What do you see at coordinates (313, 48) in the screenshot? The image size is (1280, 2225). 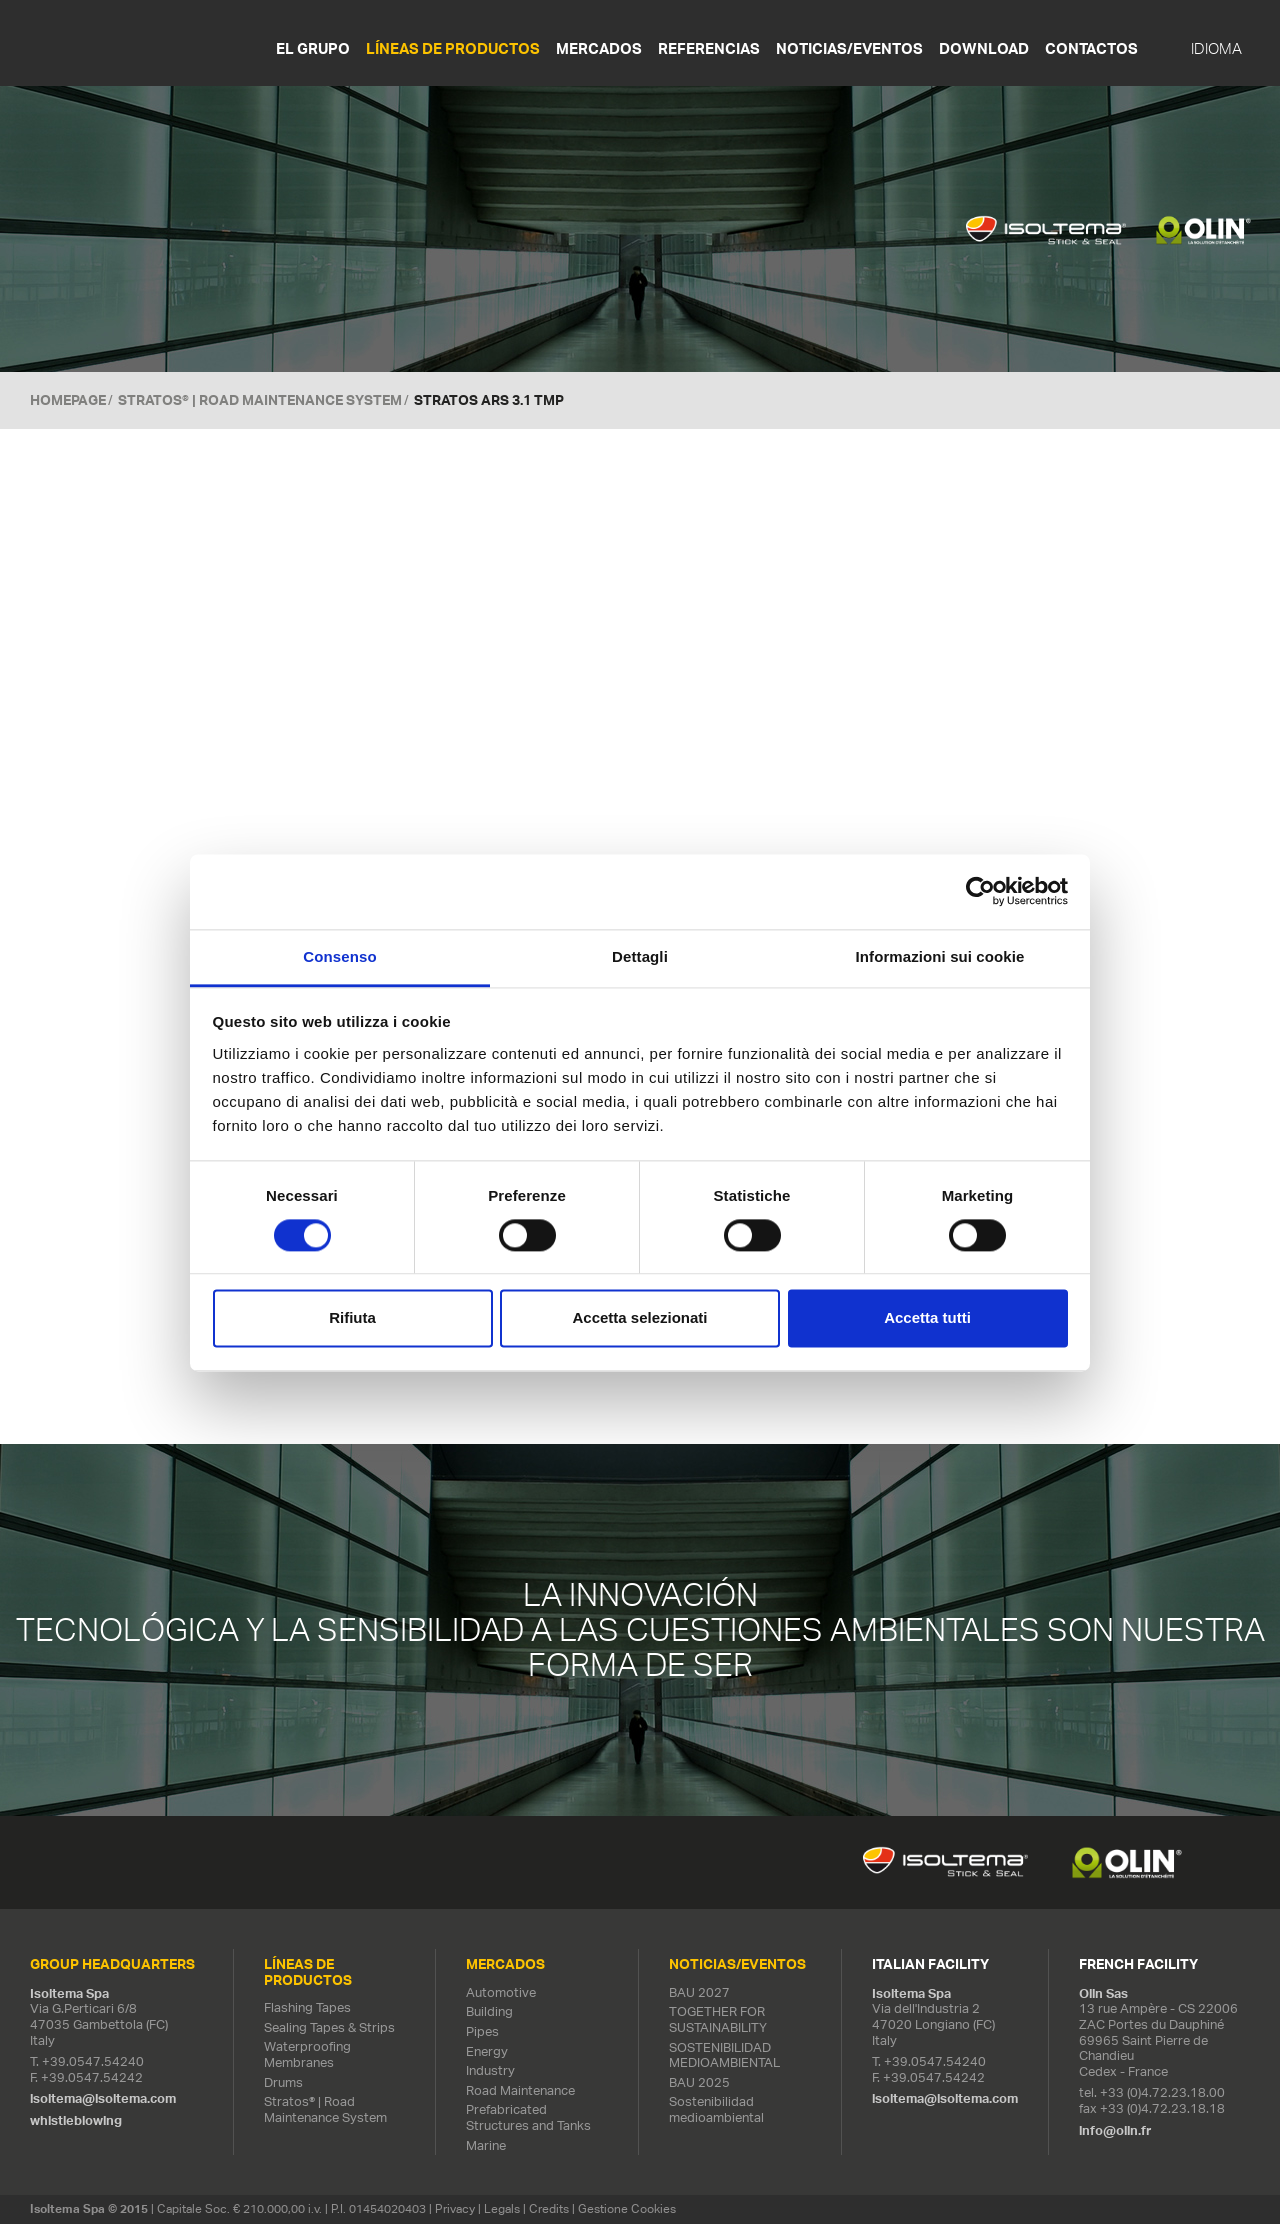 I see `EL GRUPO` at bounding box center [313, 48].